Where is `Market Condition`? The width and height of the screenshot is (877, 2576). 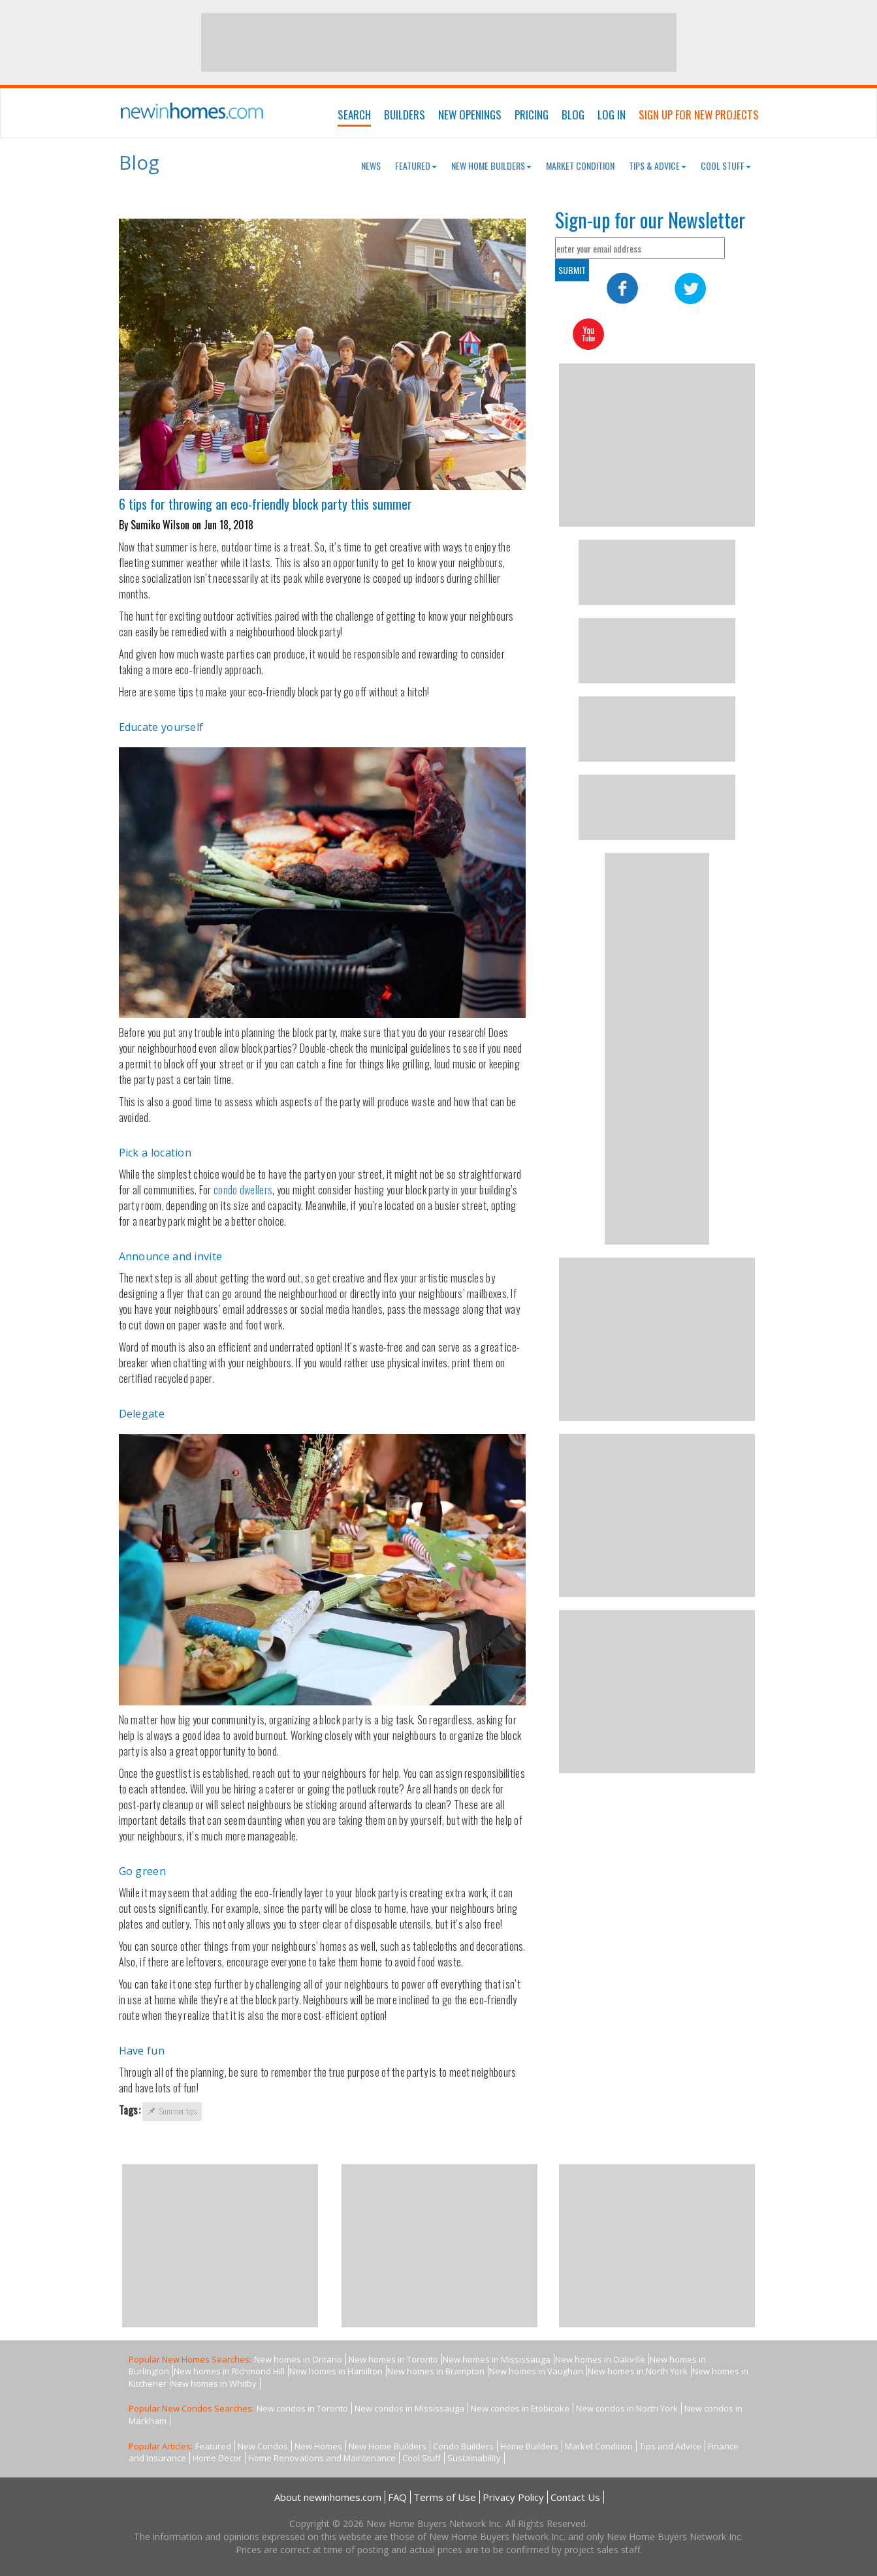 Market Condition is located at coordinates (580, 165).